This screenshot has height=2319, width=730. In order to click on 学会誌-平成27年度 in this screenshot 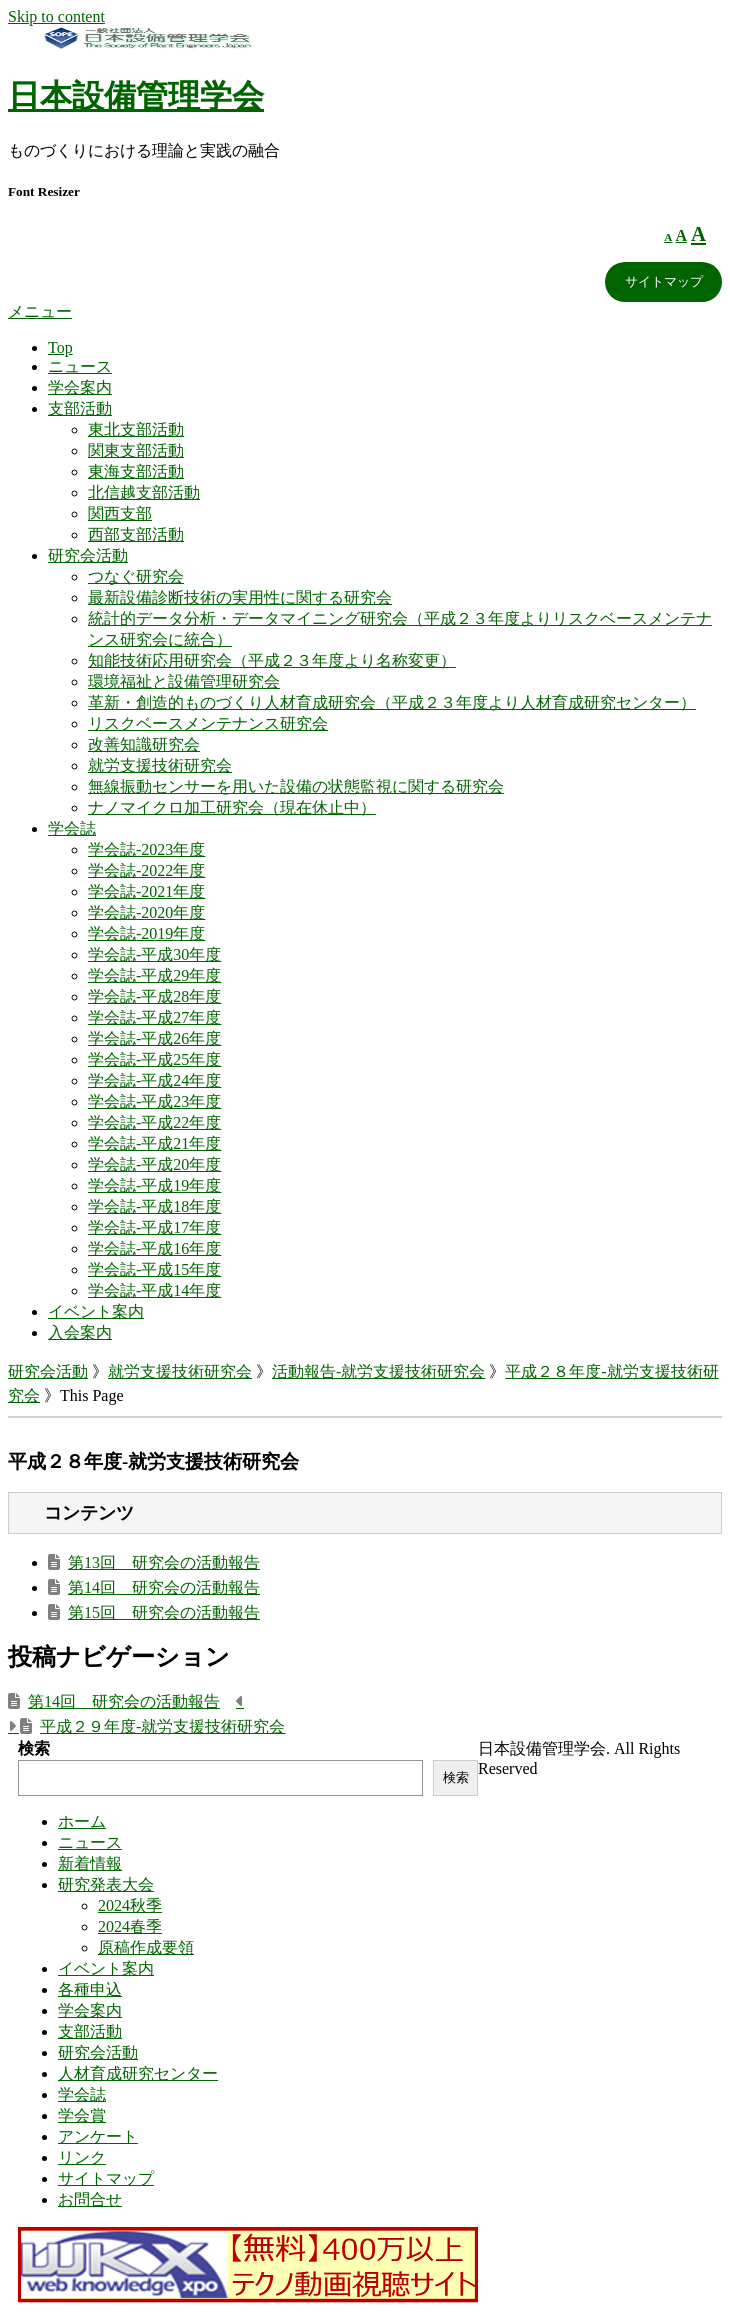, I will do `click(154, 1017)`.